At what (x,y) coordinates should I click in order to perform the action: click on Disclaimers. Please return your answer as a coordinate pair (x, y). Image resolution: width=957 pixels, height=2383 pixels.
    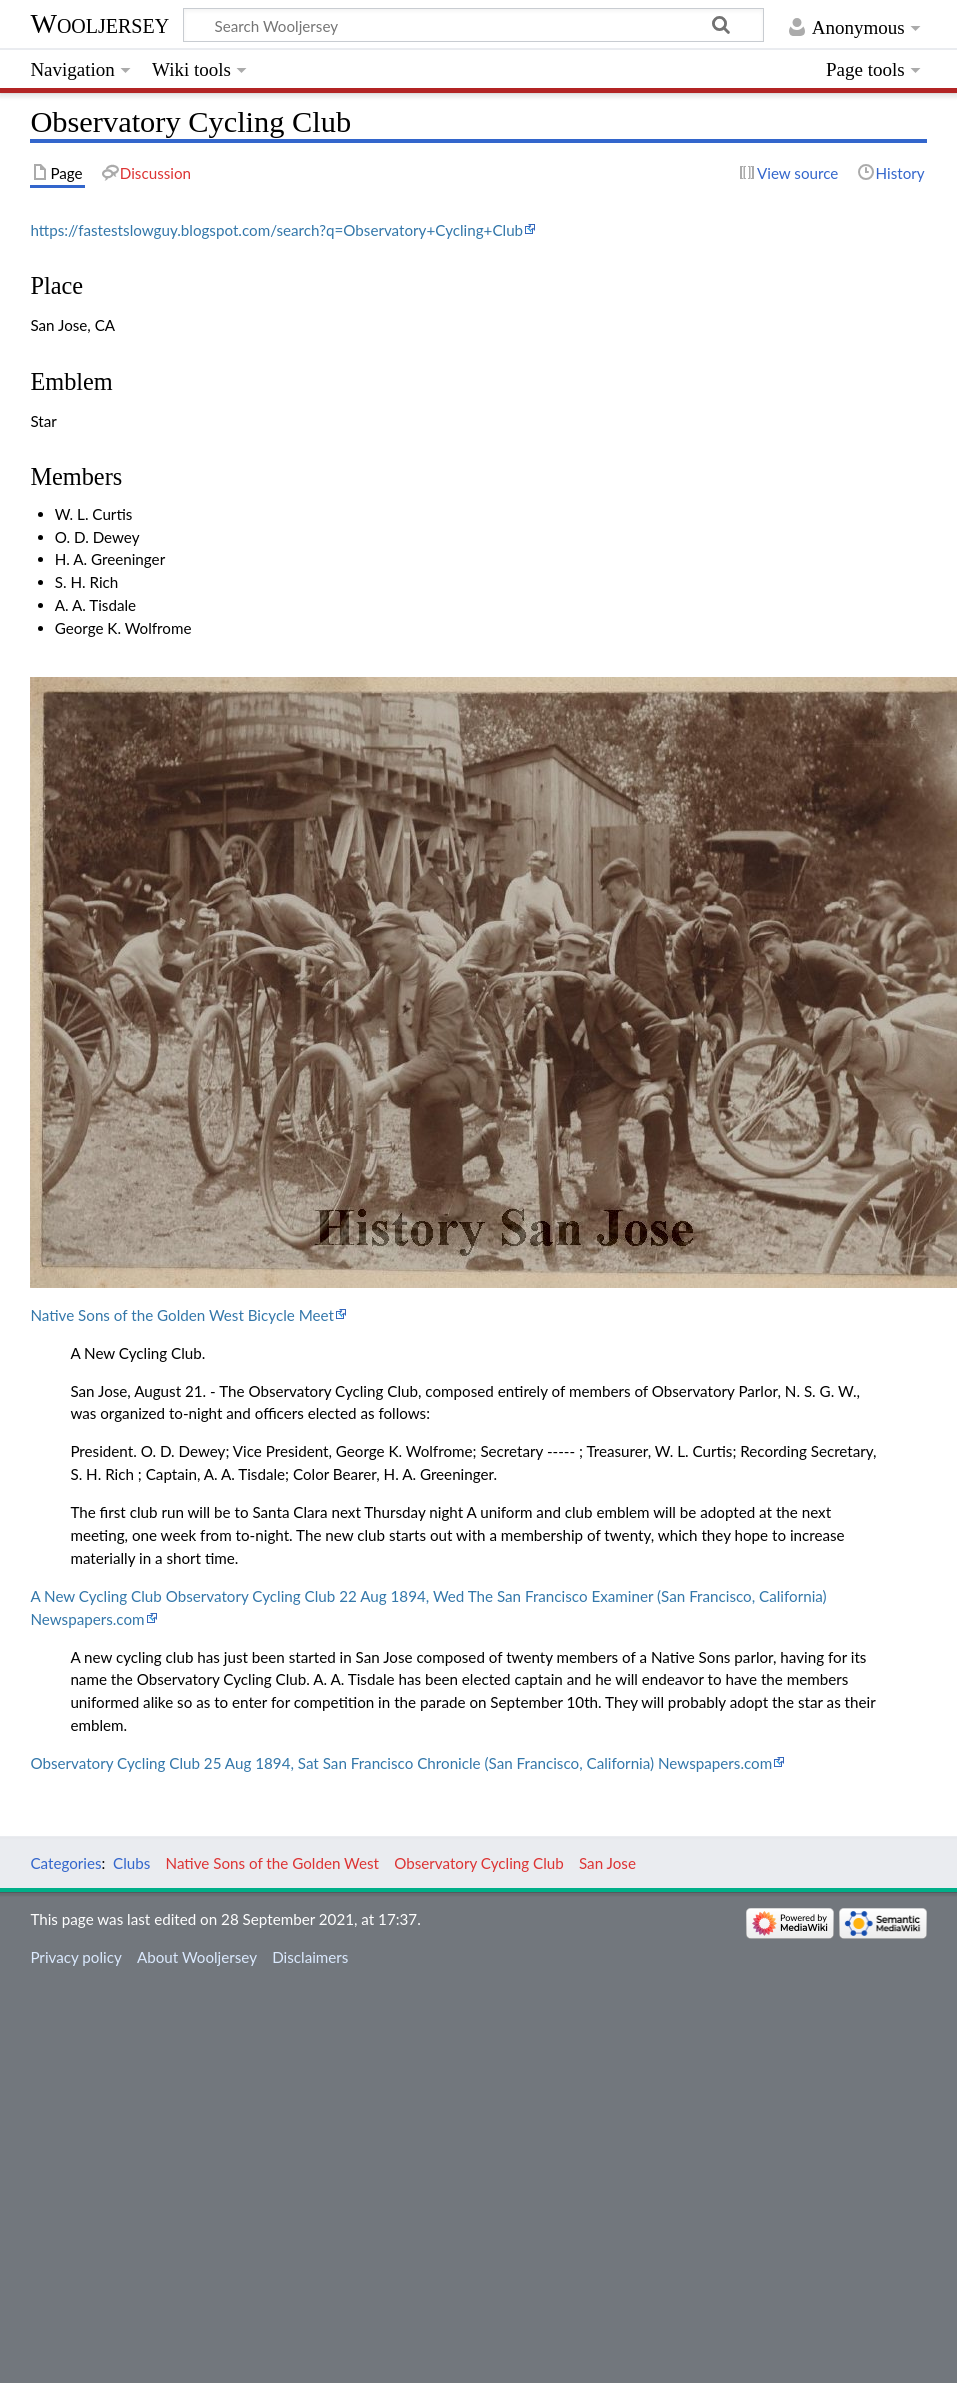
    Looking at the image, I should click on (310, 1957).